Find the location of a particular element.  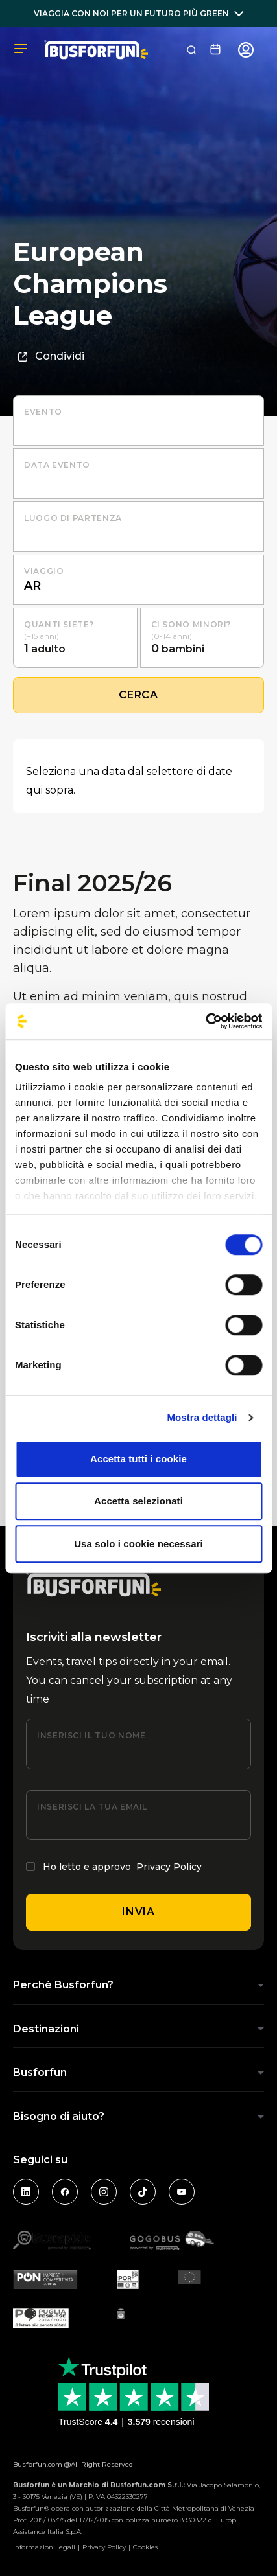

Ci sono minori? is located at coordinates (191, 624).